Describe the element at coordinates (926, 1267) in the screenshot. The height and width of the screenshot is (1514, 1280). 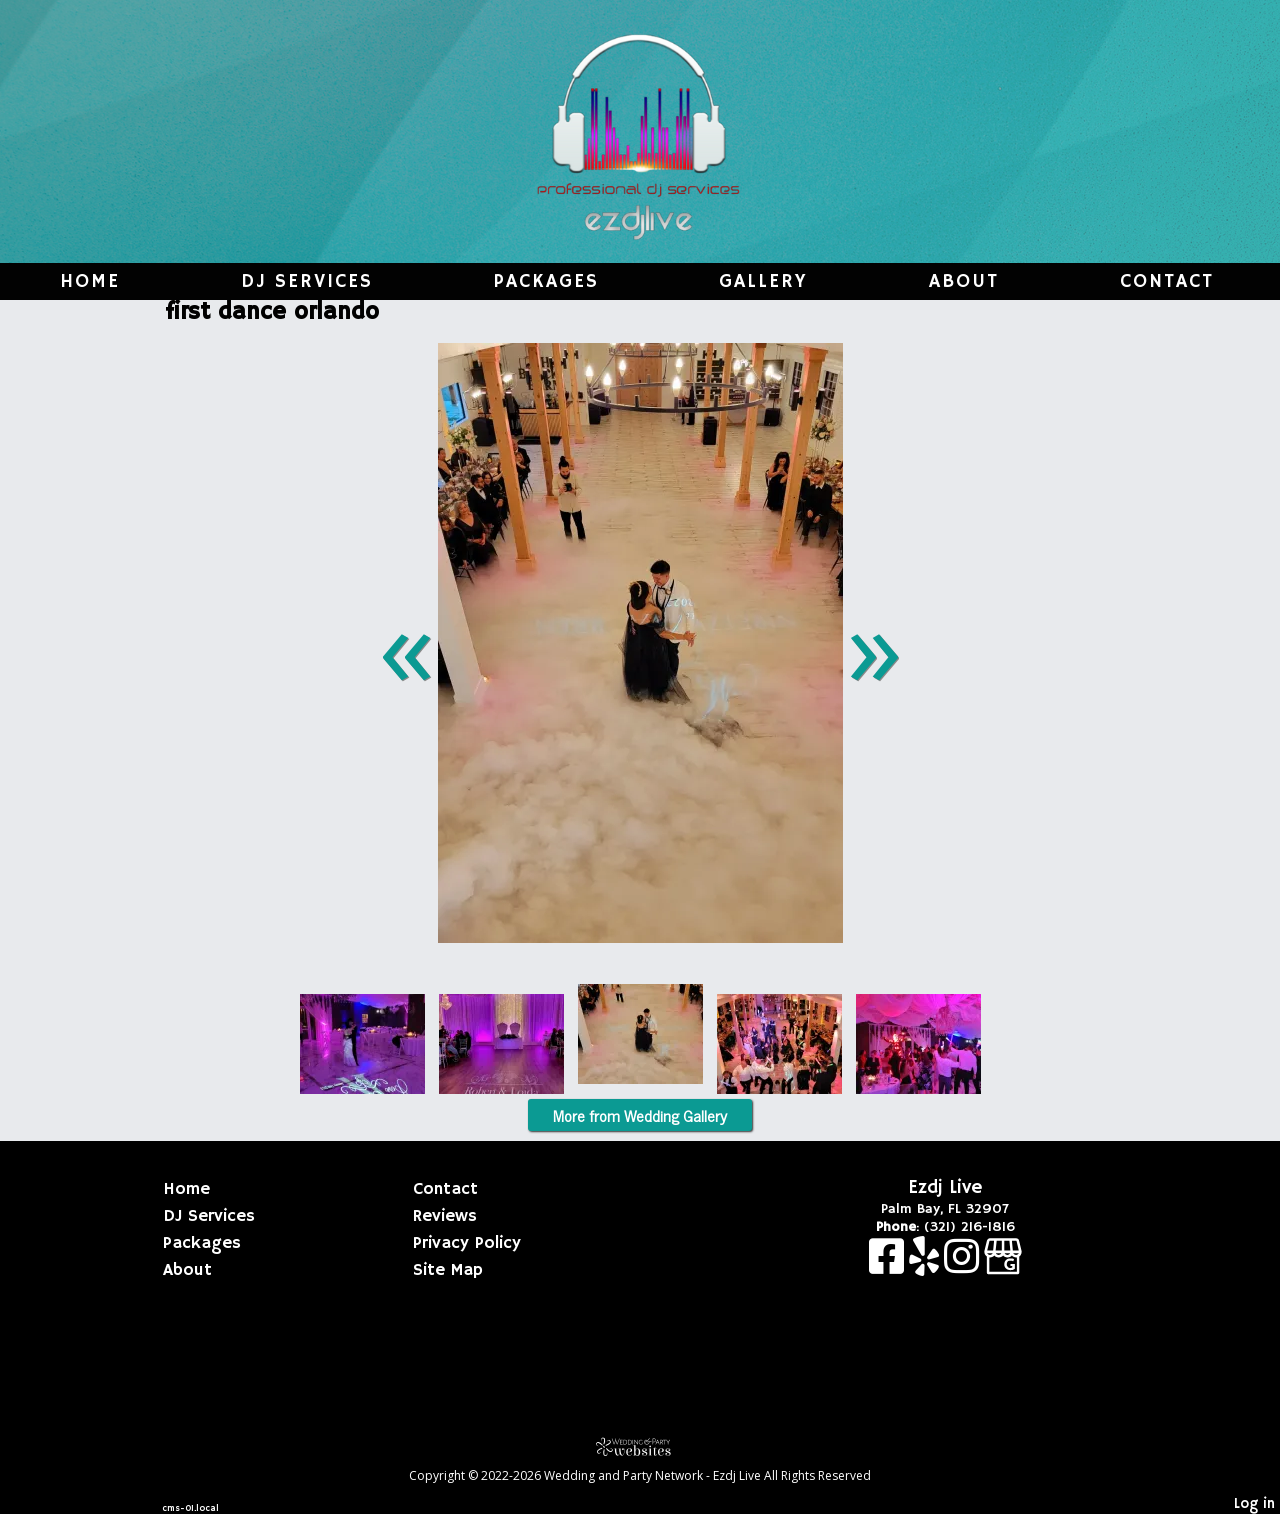
I see `[Yelp]` at that location.